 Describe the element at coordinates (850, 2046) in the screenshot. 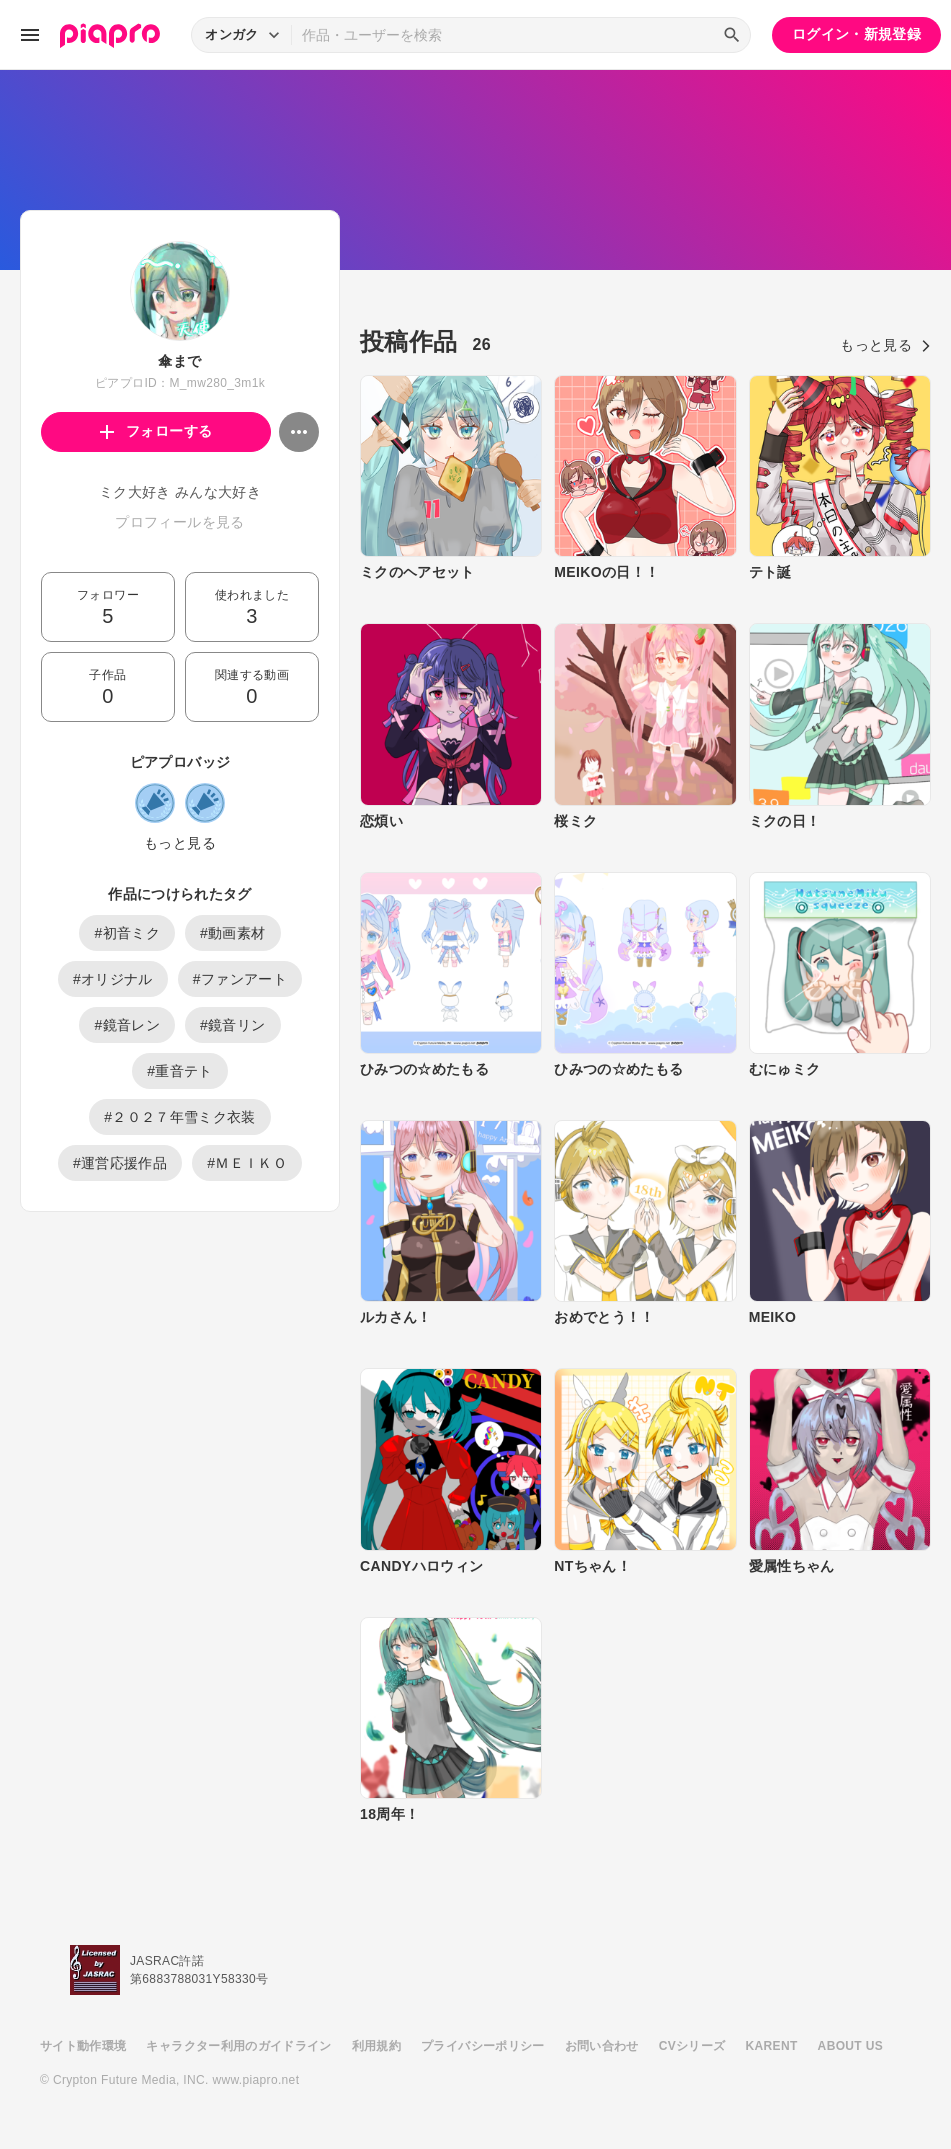

I see `ABOUT US` at that location.